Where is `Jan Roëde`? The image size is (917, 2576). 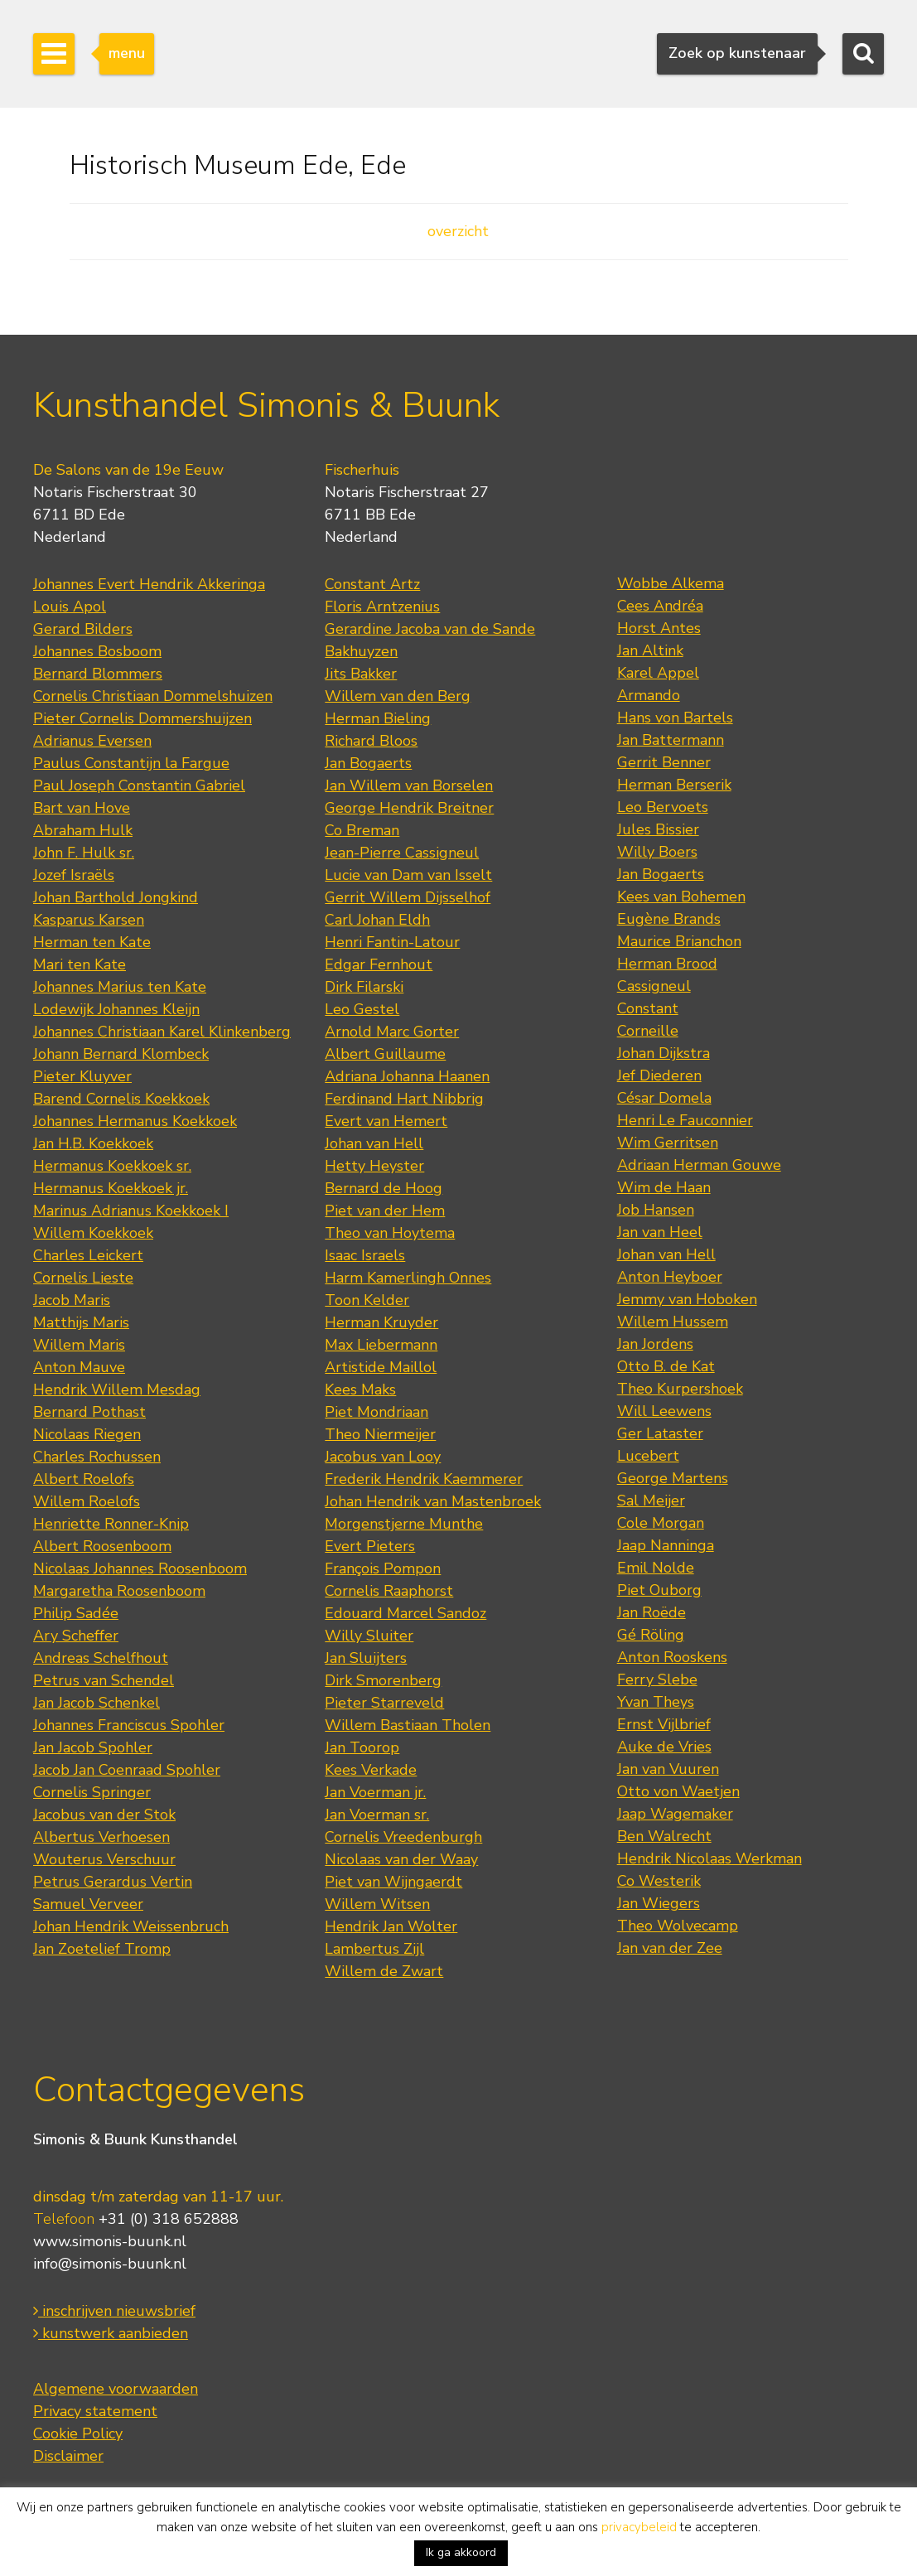
Jan Roëde is located at coordinates (651, 1612).